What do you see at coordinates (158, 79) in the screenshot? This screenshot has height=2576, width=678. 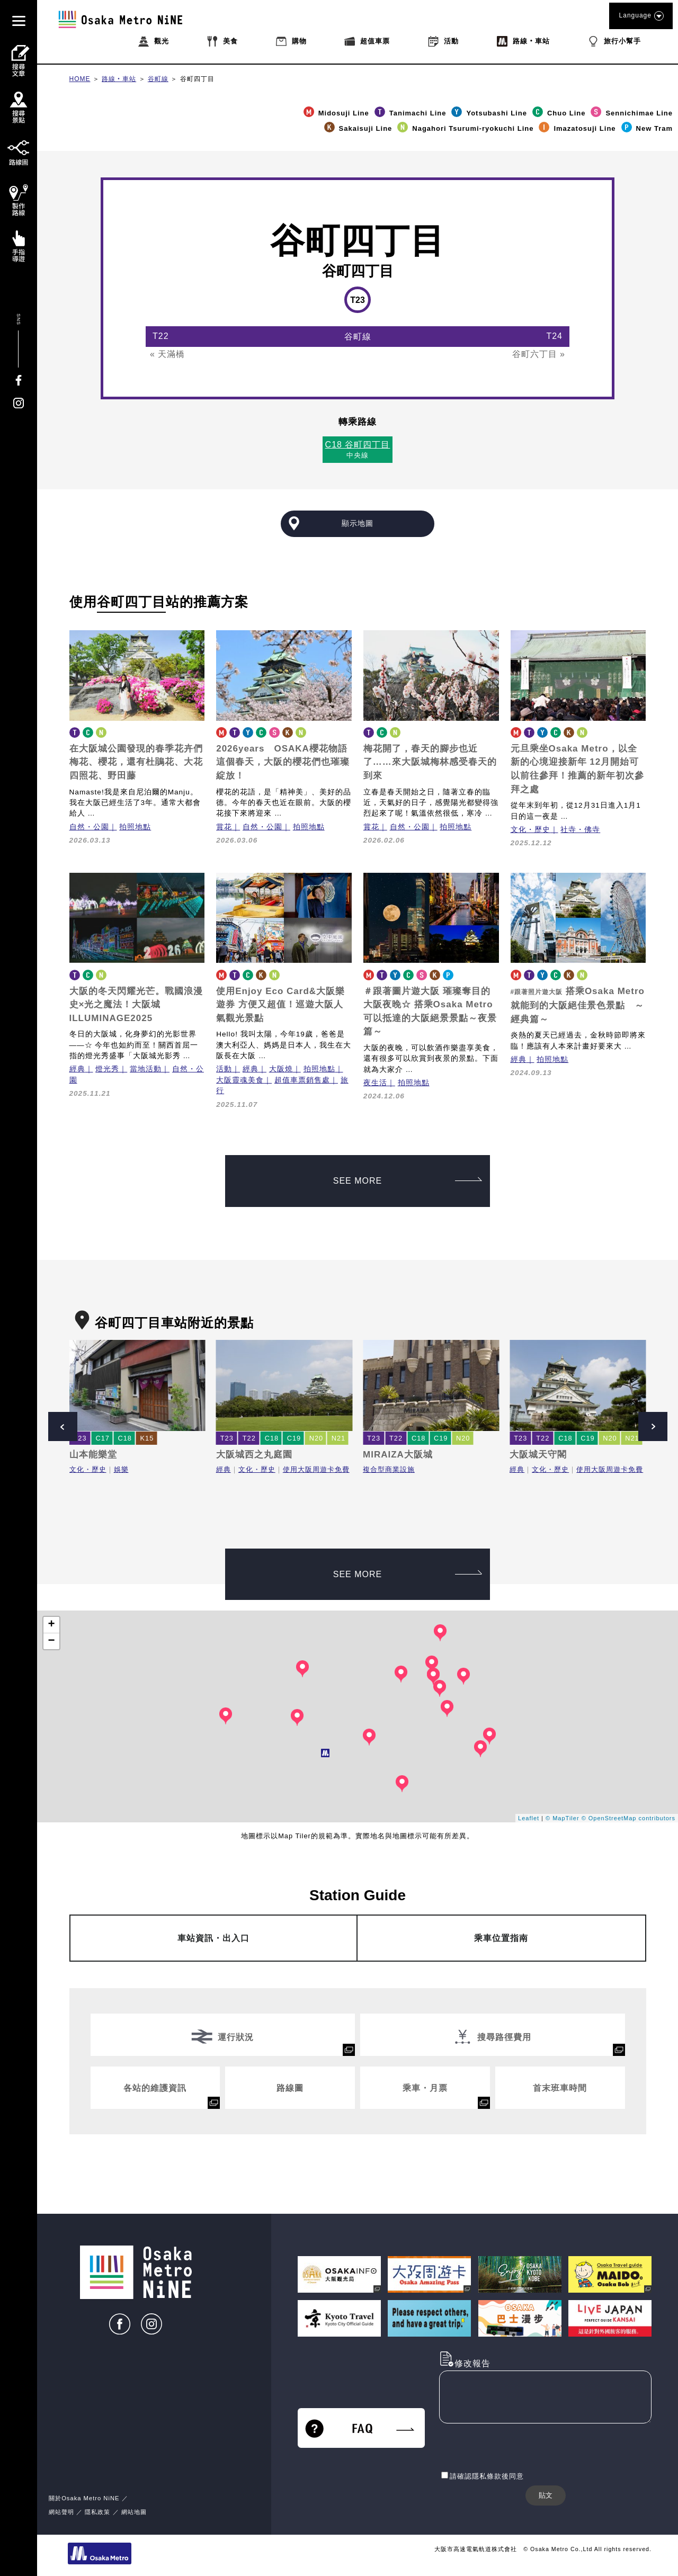 I see `谷町線` at bounding box center [158, 79].